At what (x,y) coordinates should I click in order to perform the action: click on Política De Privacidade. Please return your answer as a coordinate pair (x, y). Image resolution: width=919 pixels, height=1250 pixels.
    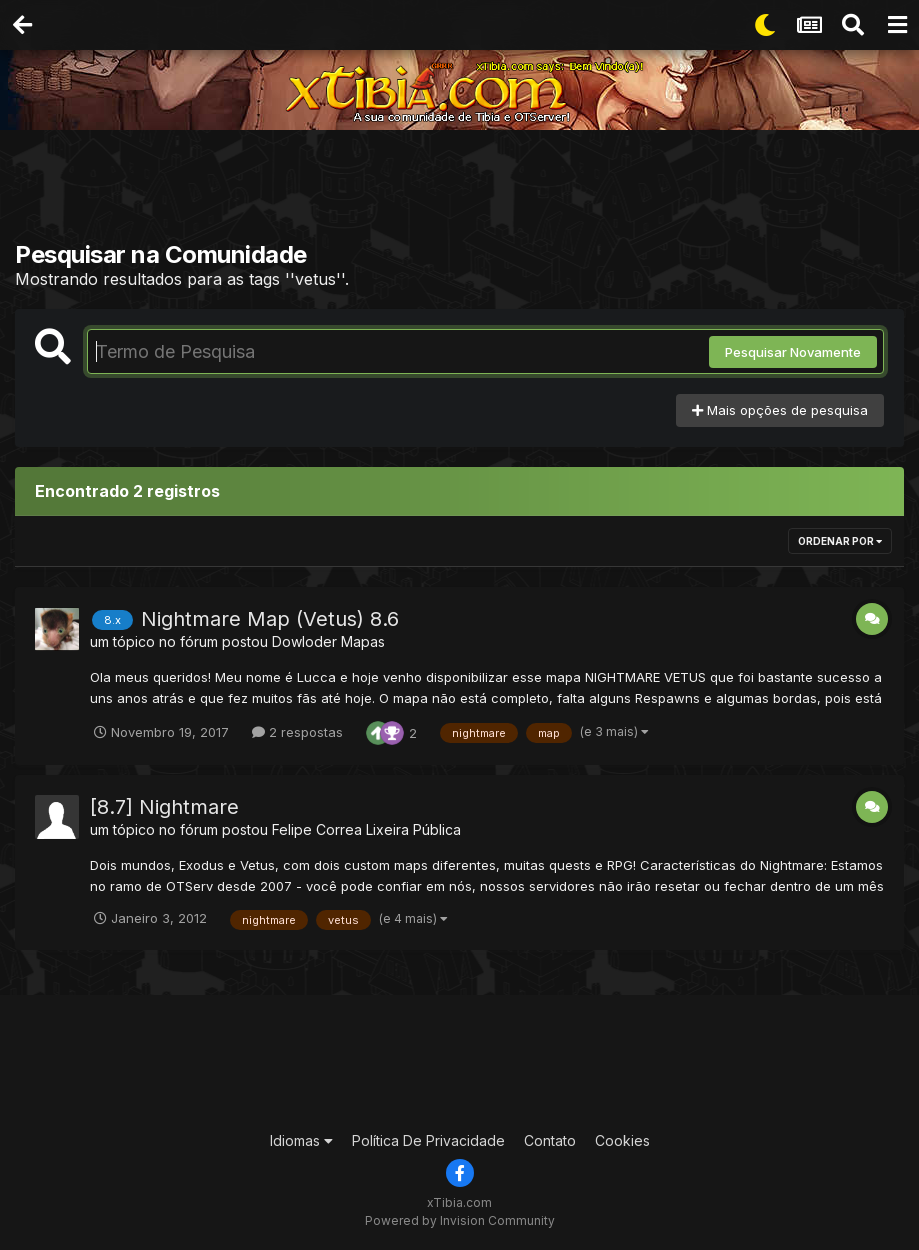
    Looking at the image, I should click on (428, 1140).